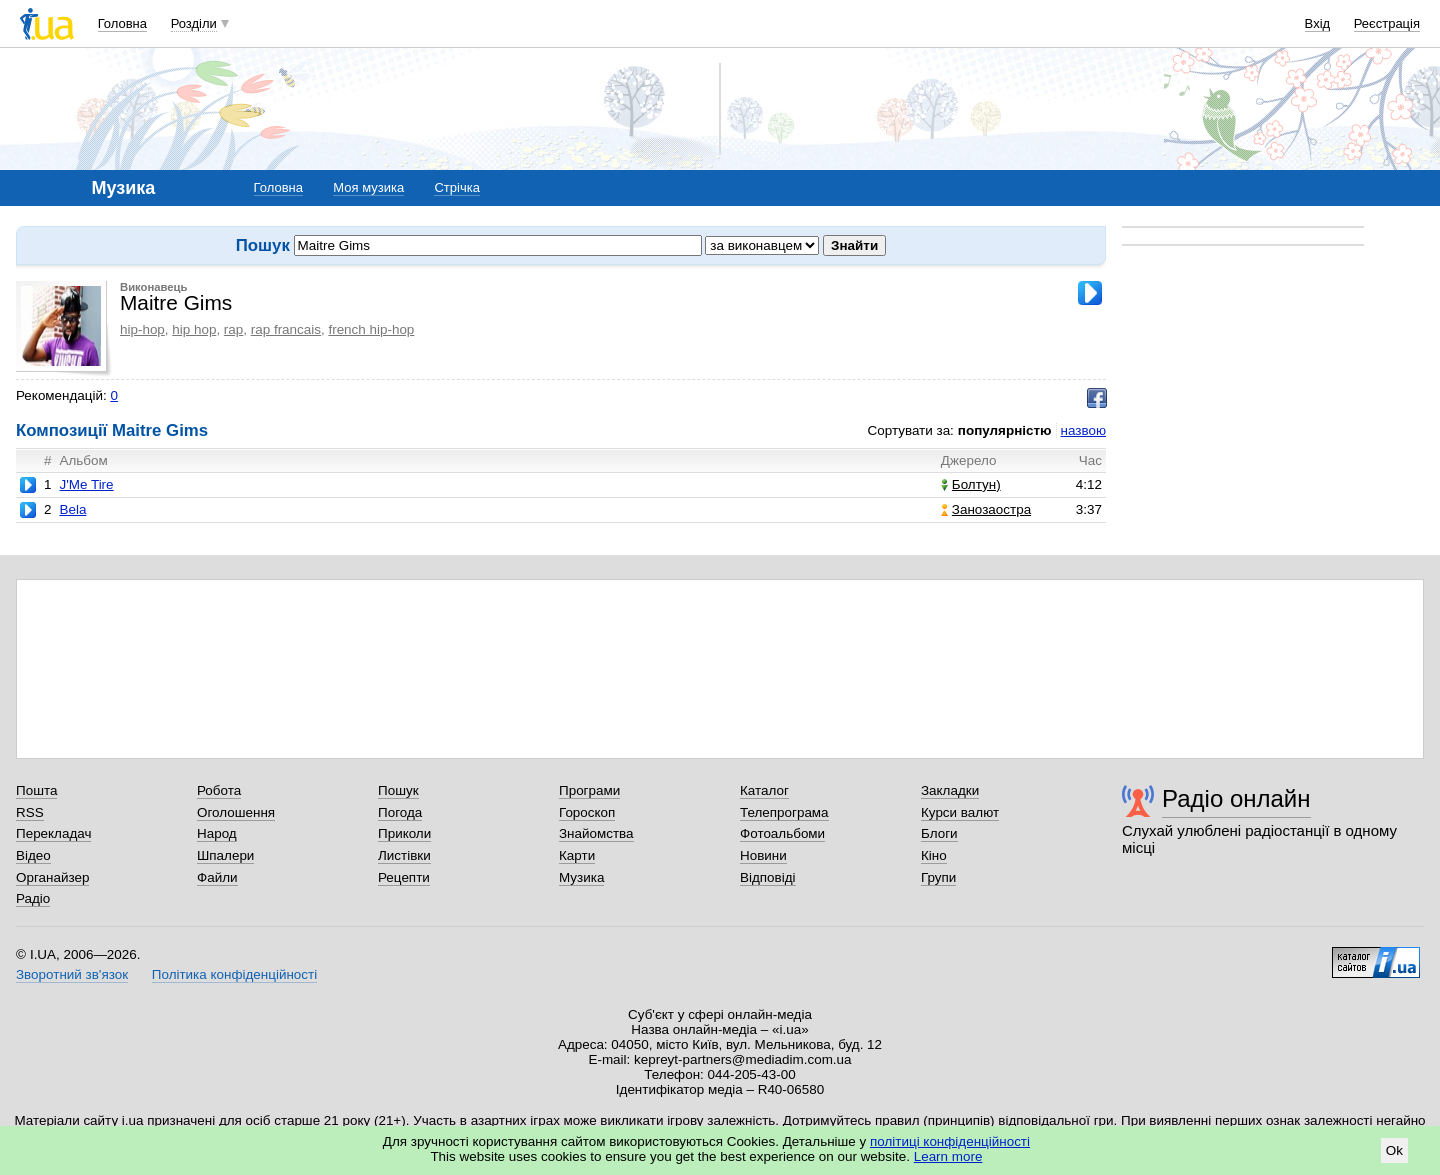 The width and height of the screenshot is (1440, 1175). Describe the element at coordinates (234, 974) in the screenshot. I see `Політика конфіденційності` at that location.